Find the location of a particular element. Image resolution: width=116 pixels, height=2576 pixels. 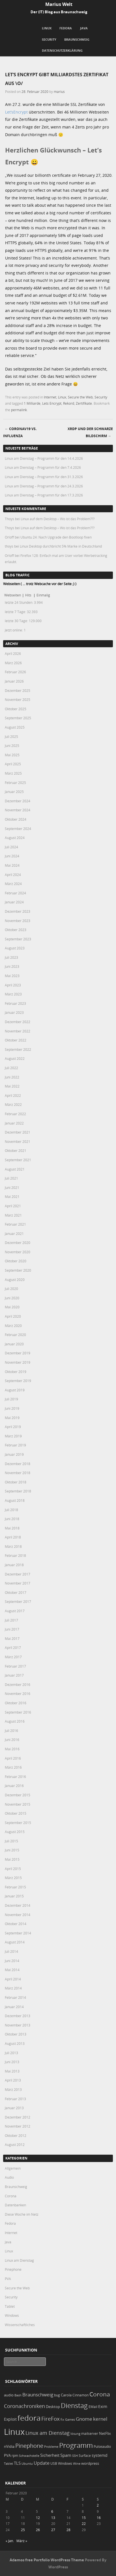

Mai 2016 is located at coordinates (12, 1749).